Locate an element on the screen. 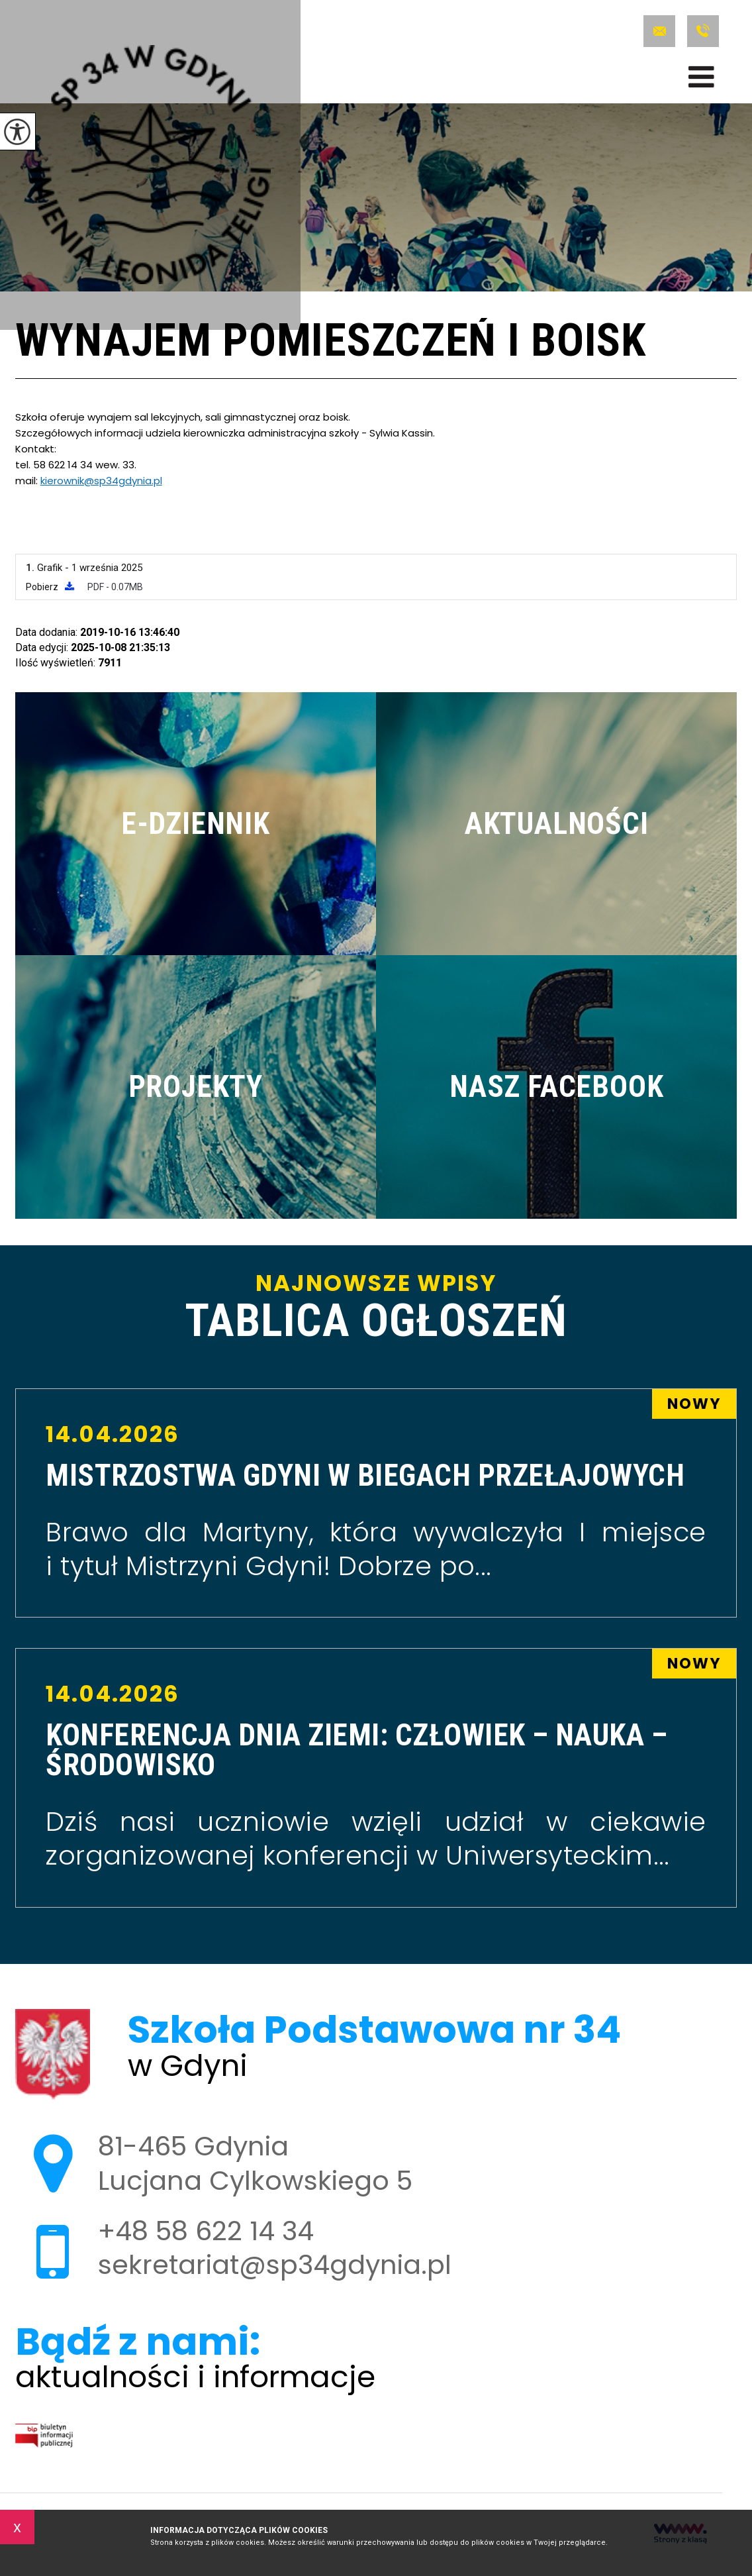 This screenshot has height=2576, width=752. kierownik@sp34gdynia.pl is located at coordinates (101, 481).